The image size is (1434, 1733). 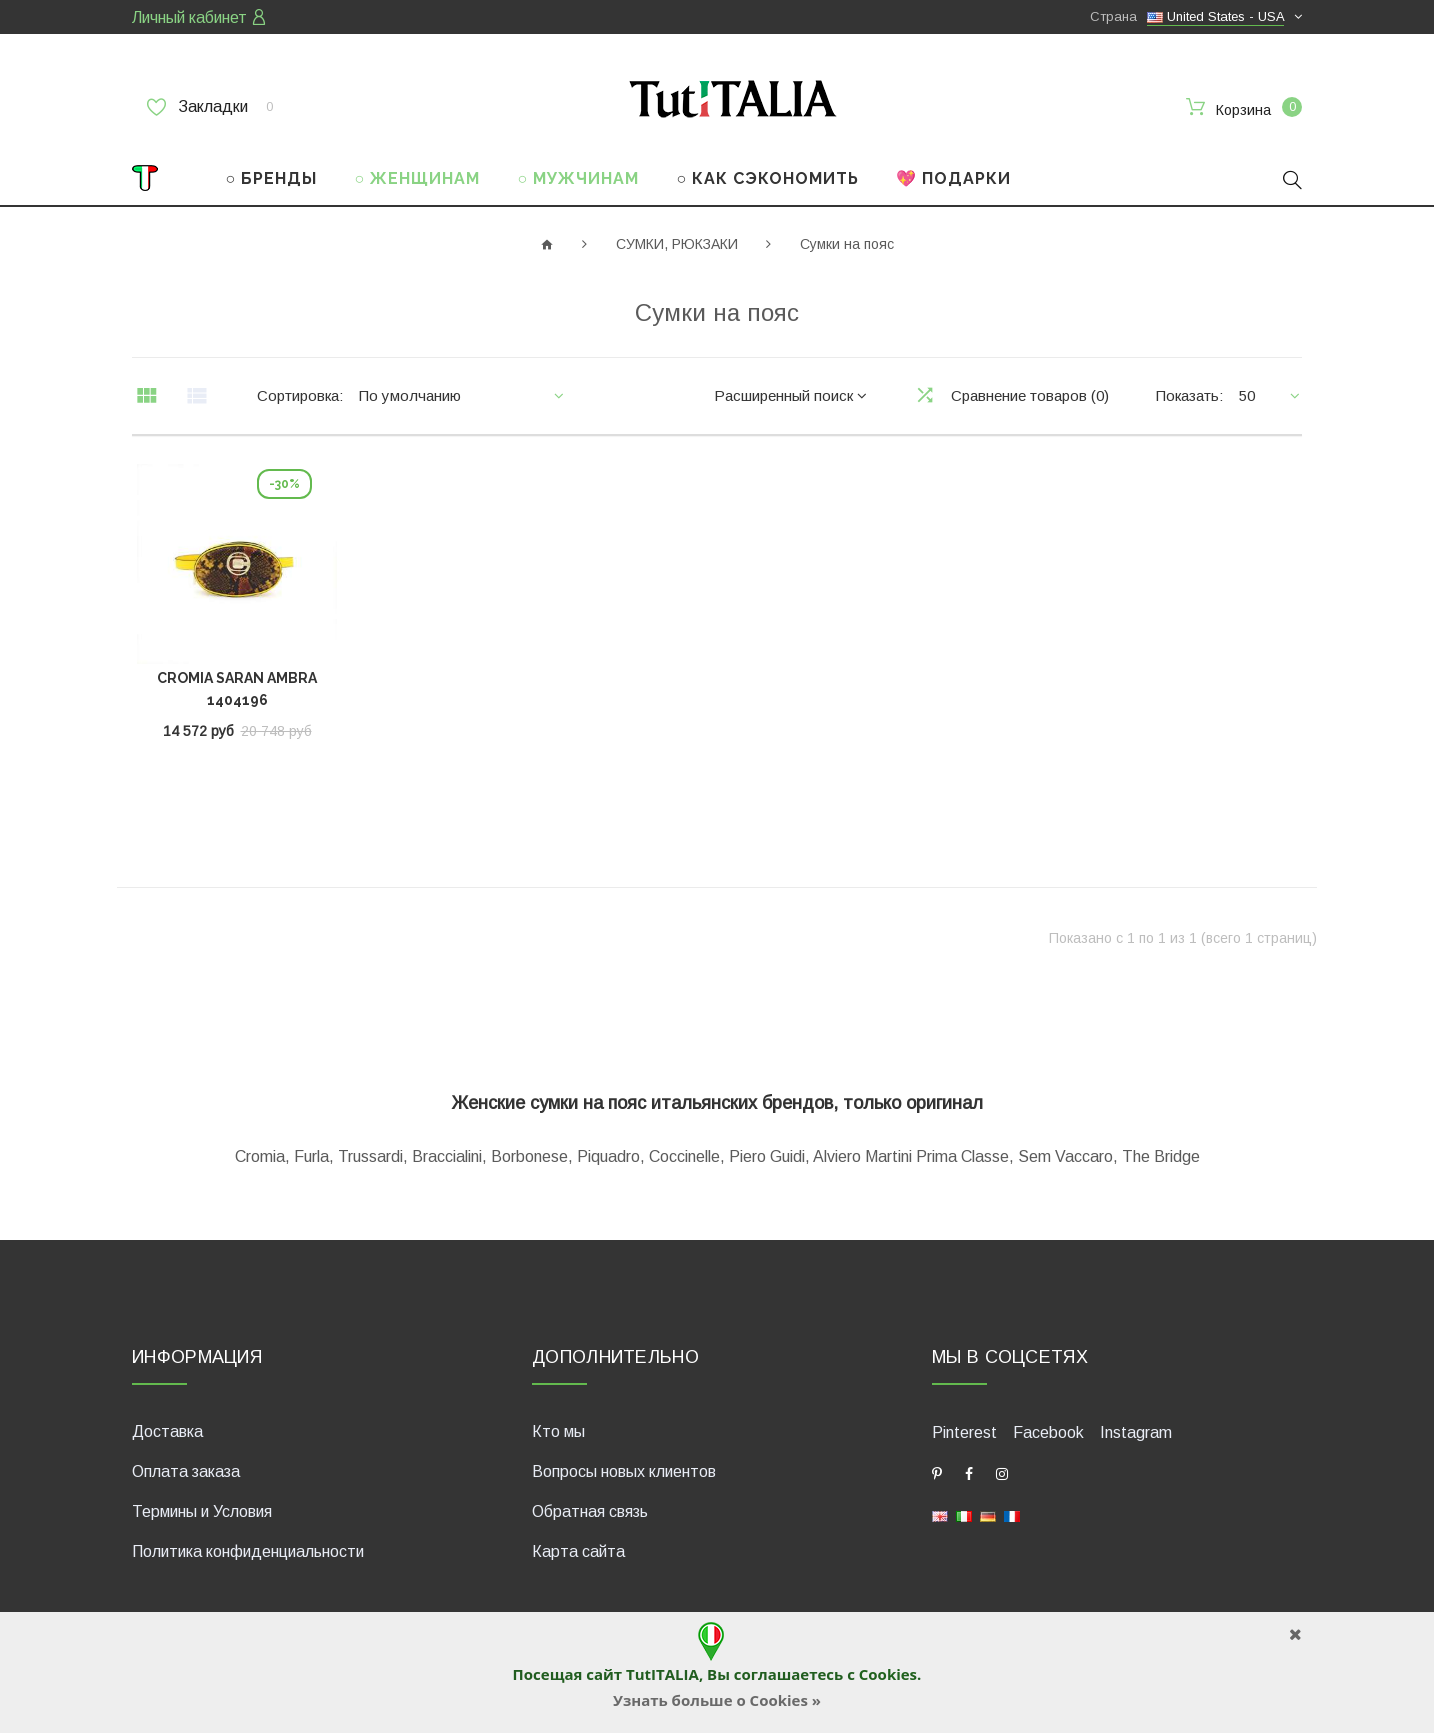 I want to click on Кто мы, so click(x=558, y=1431).